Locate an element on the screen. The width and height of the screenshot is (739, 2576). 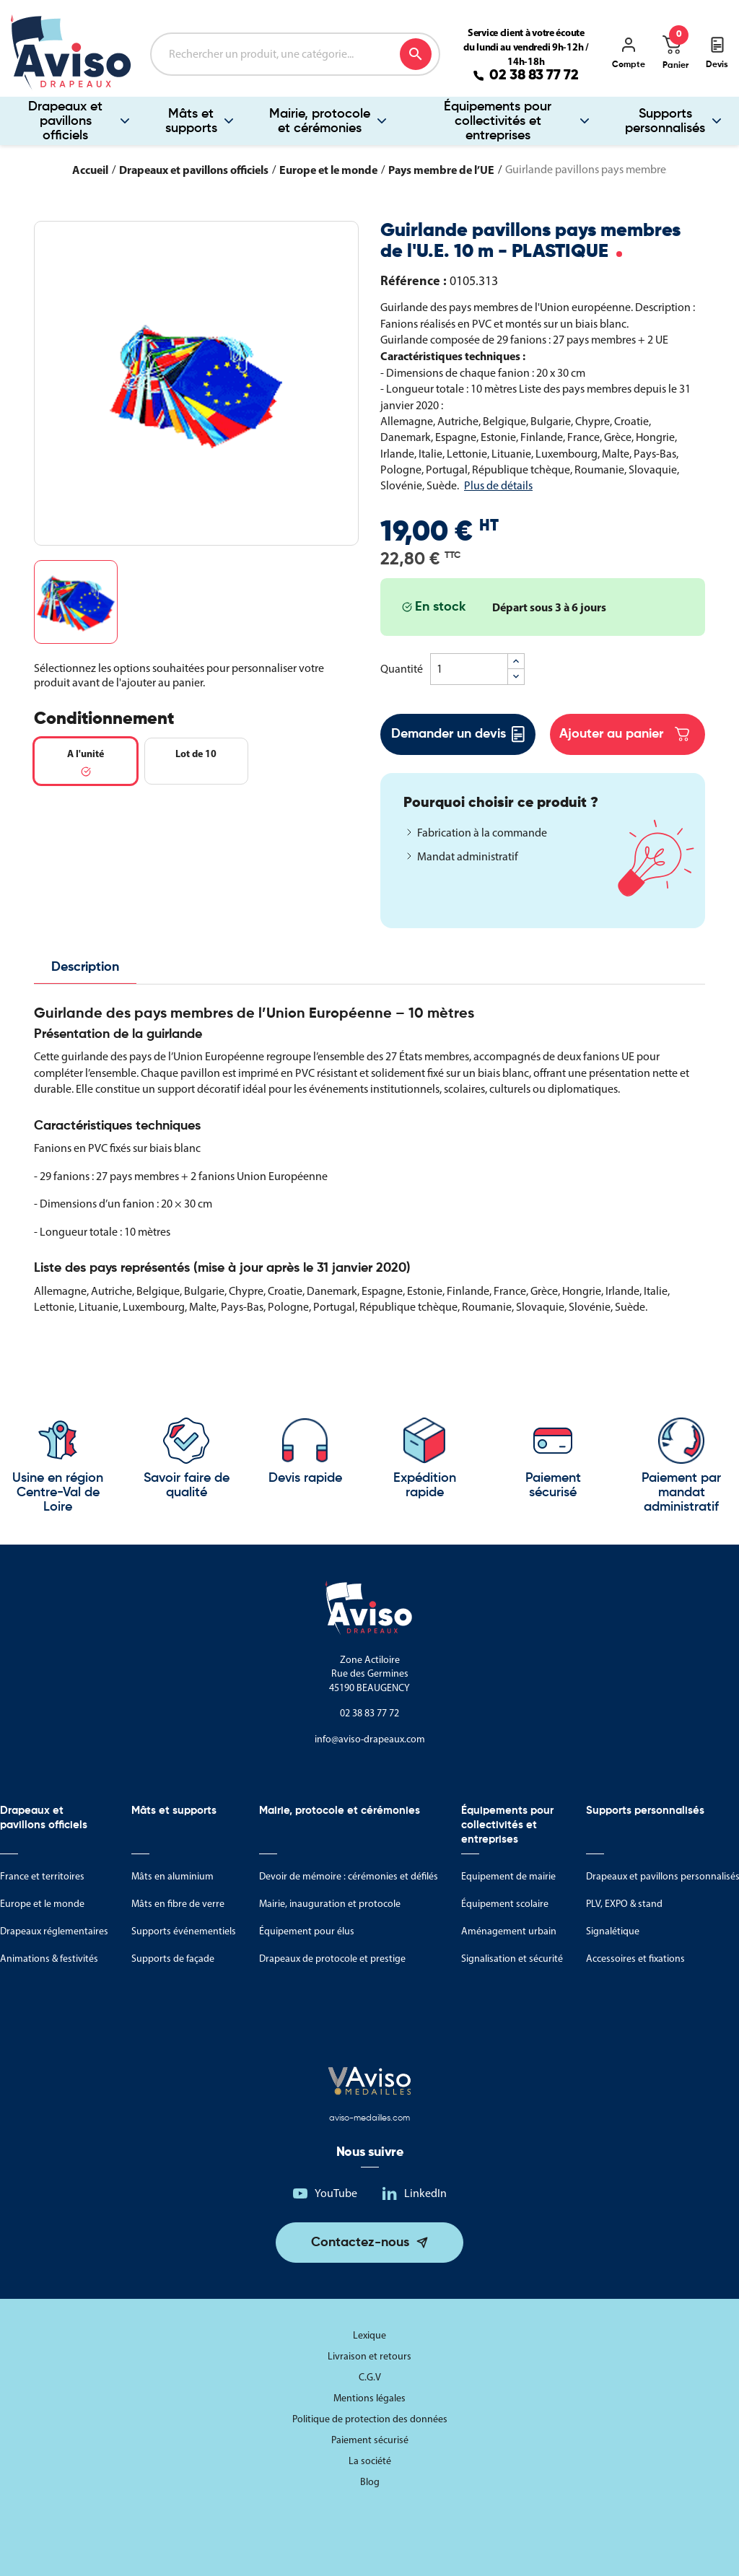
Supports événementiels is located at coordinates (183, 1931).